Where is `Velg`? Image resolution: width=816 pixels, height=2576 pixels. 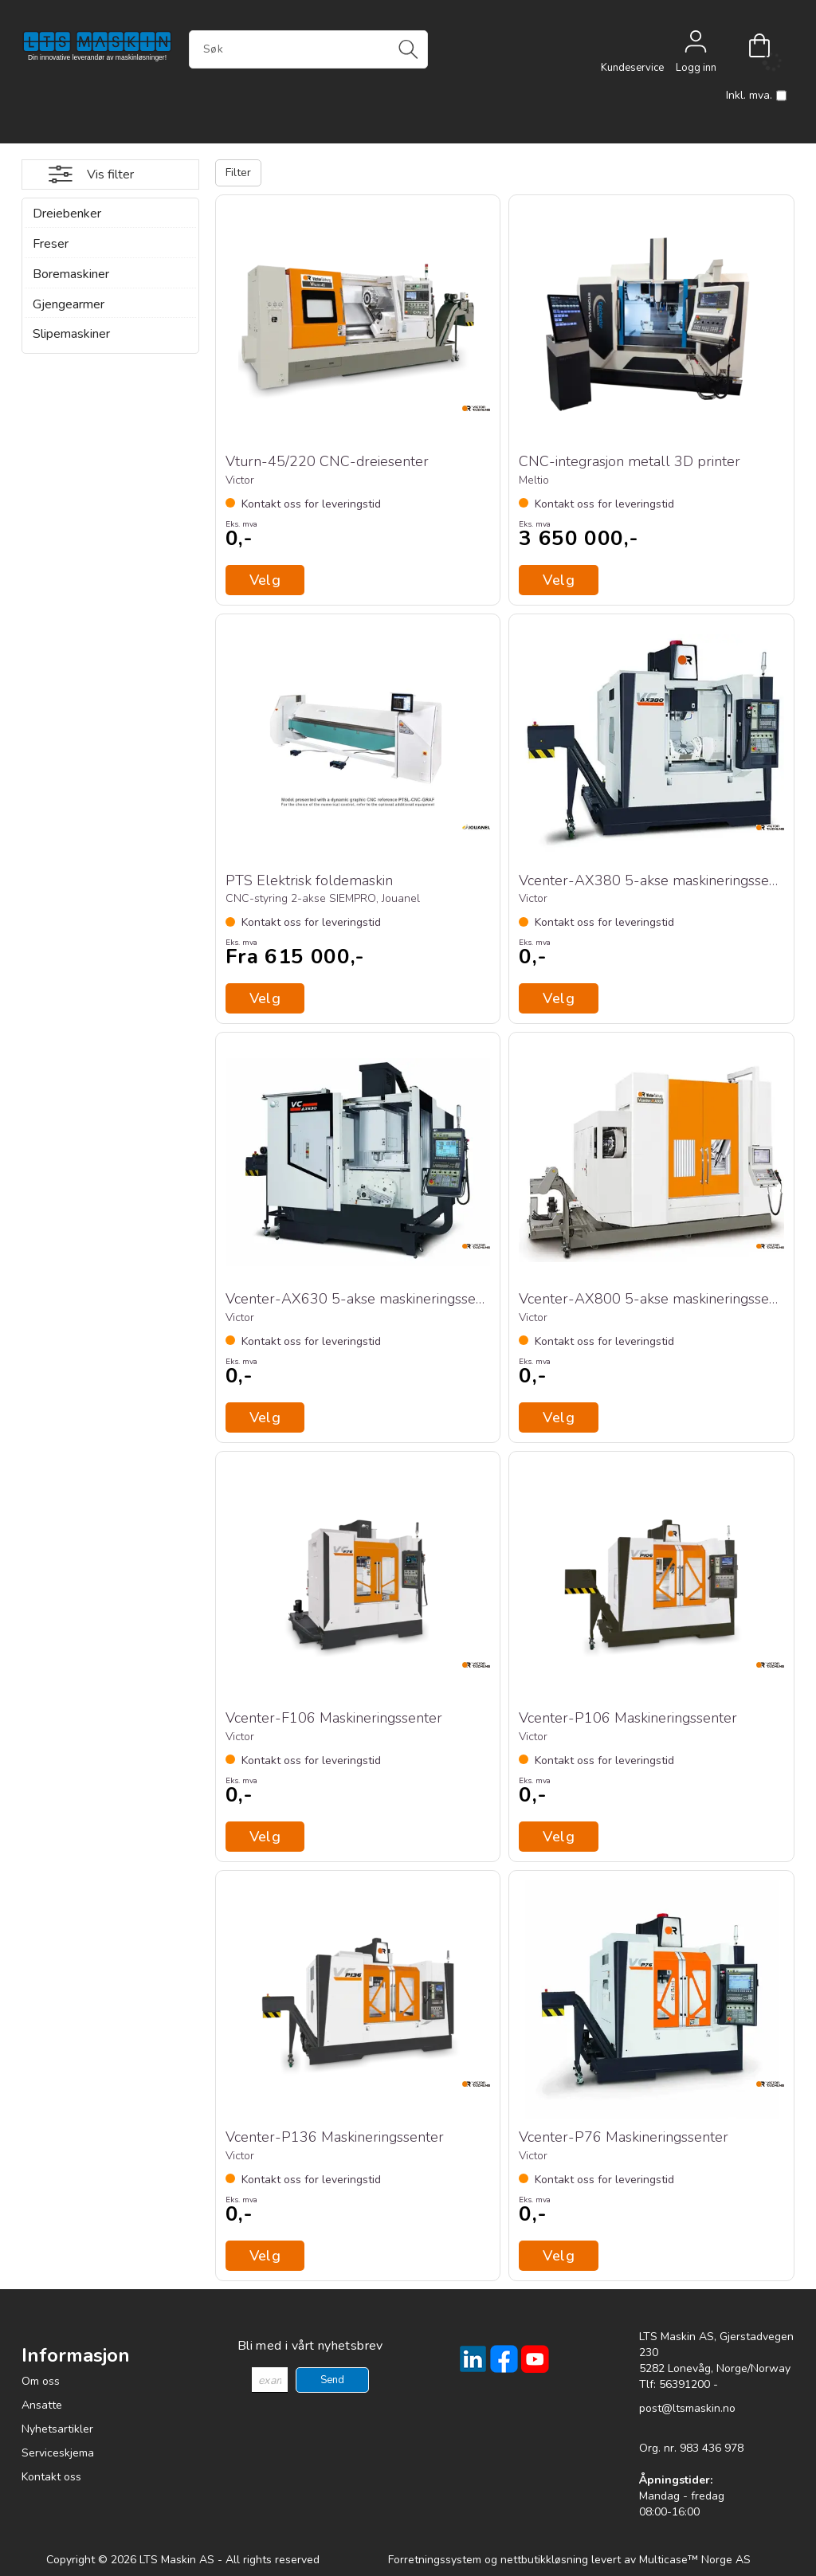
Velg is located at coordinates (265, 998).